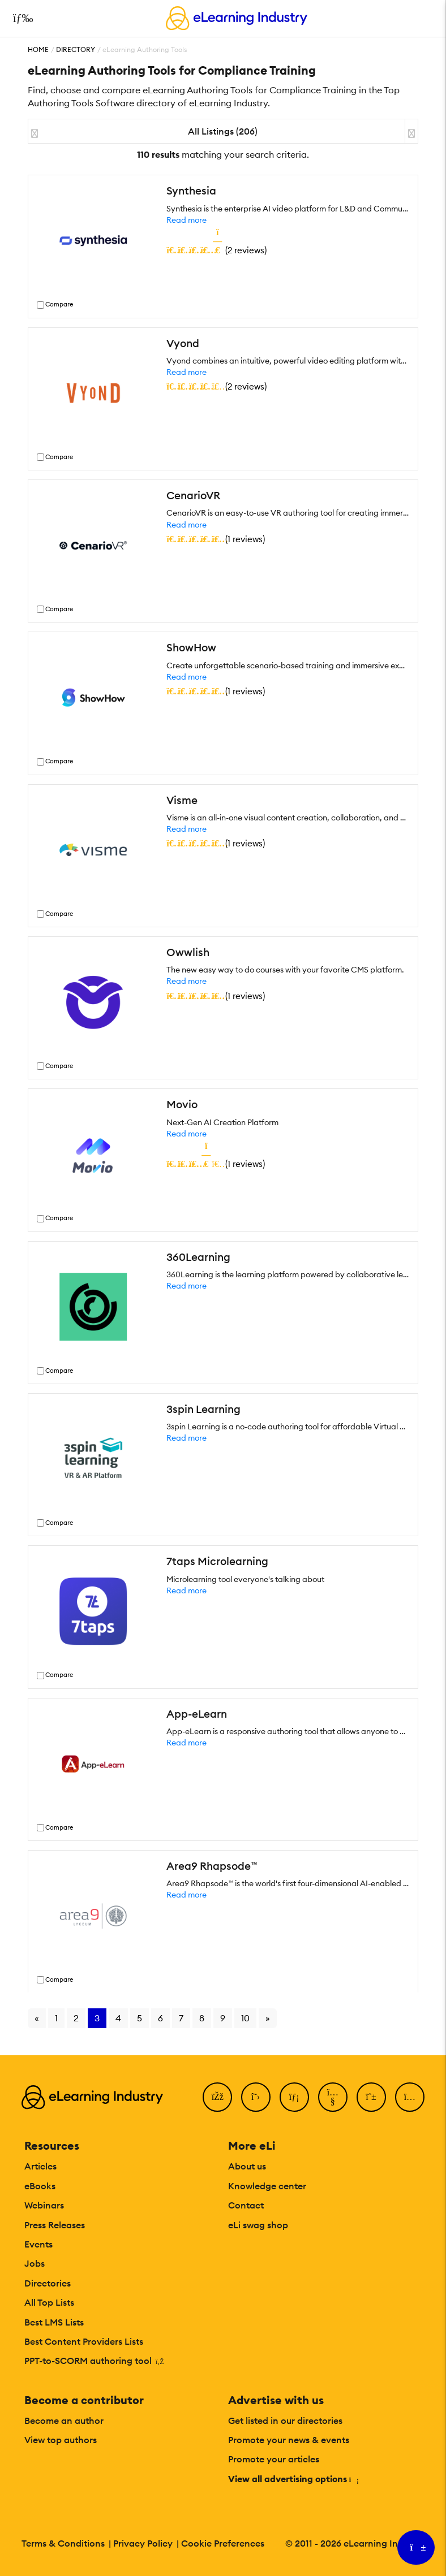 This screenshot has height=2576, width=446. What do you see at coordinates (293, 2478) in the screenshot?
I see `View all advertising options` at bounding box center [293, 2478].